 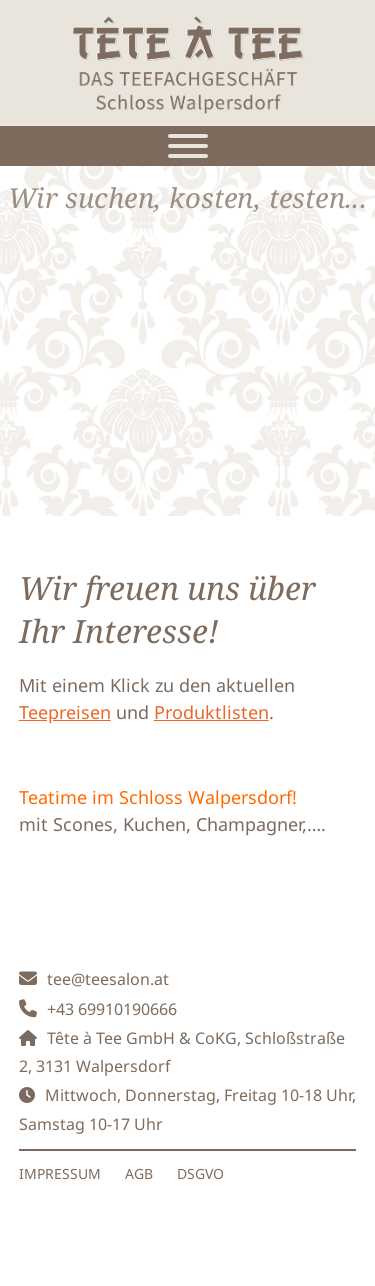 I want to click on DSGVO, so click(x=200, y=1173).